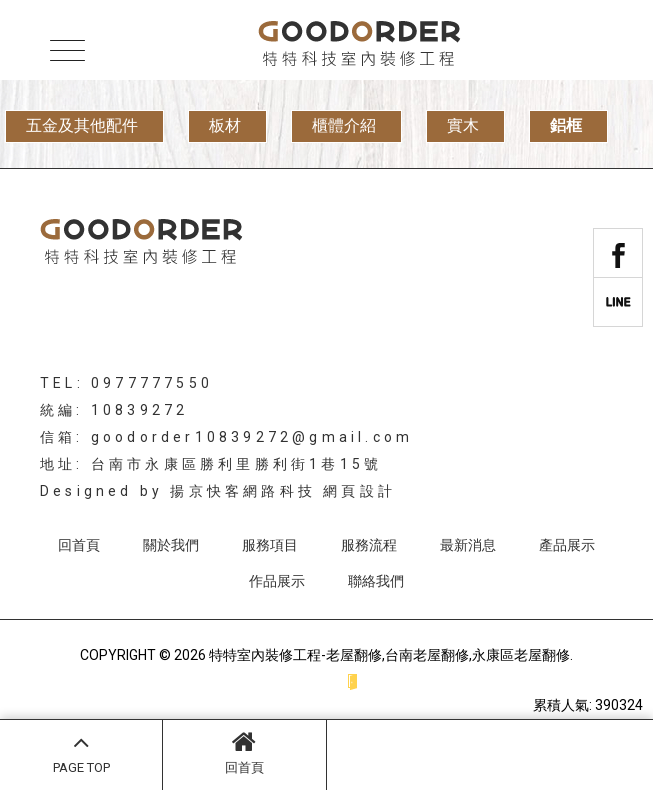 The width and height of the screenshot is (653, 790). I want to click on PAGE TOP, so click(81, 752).